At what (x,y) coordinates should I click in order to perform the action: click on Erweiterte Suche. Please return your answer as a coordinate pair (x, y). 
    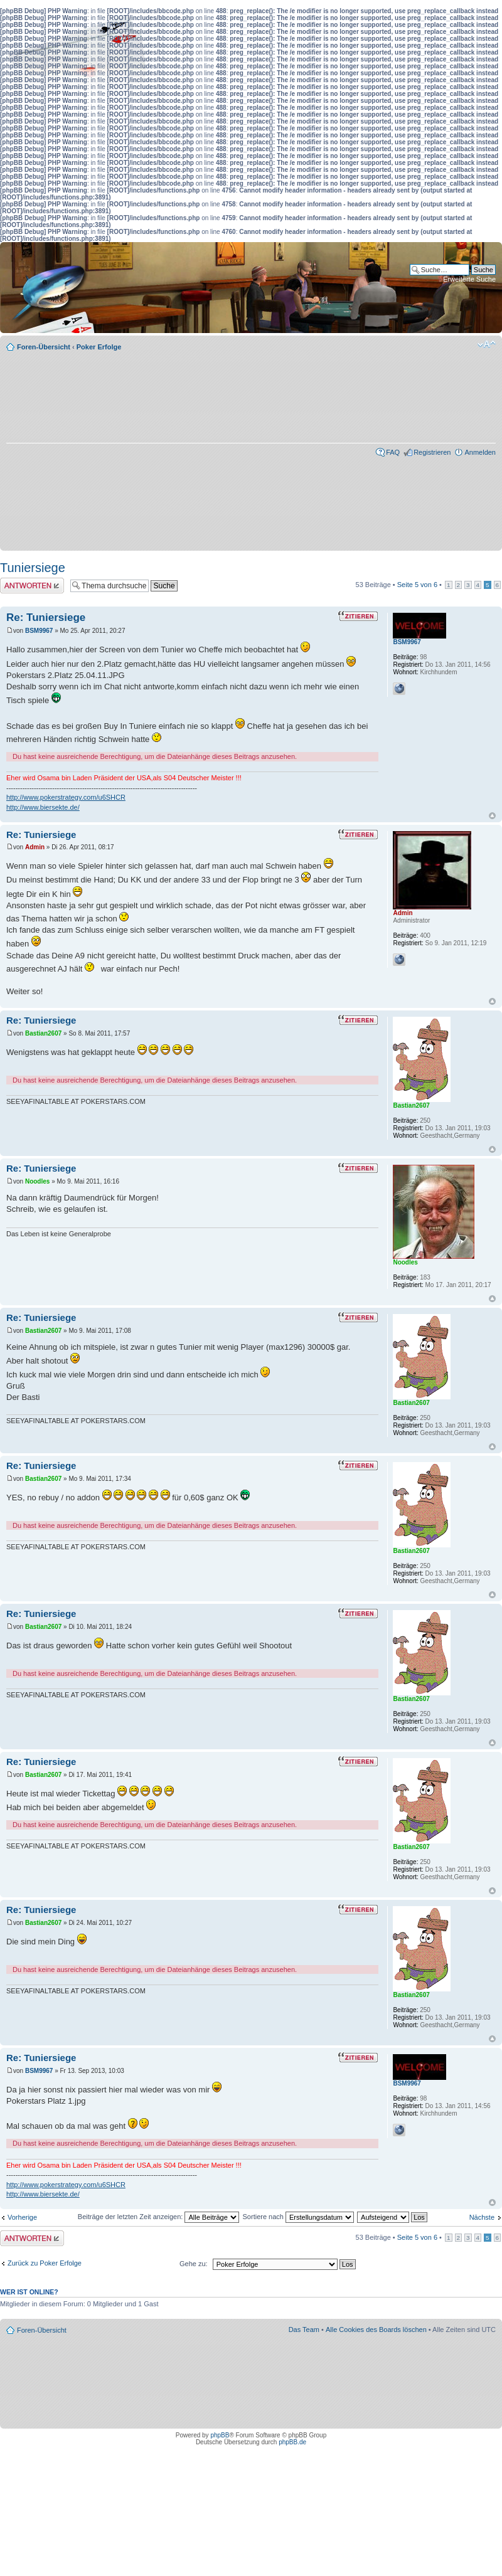
    Looking at the image, I should click on (469, 279).